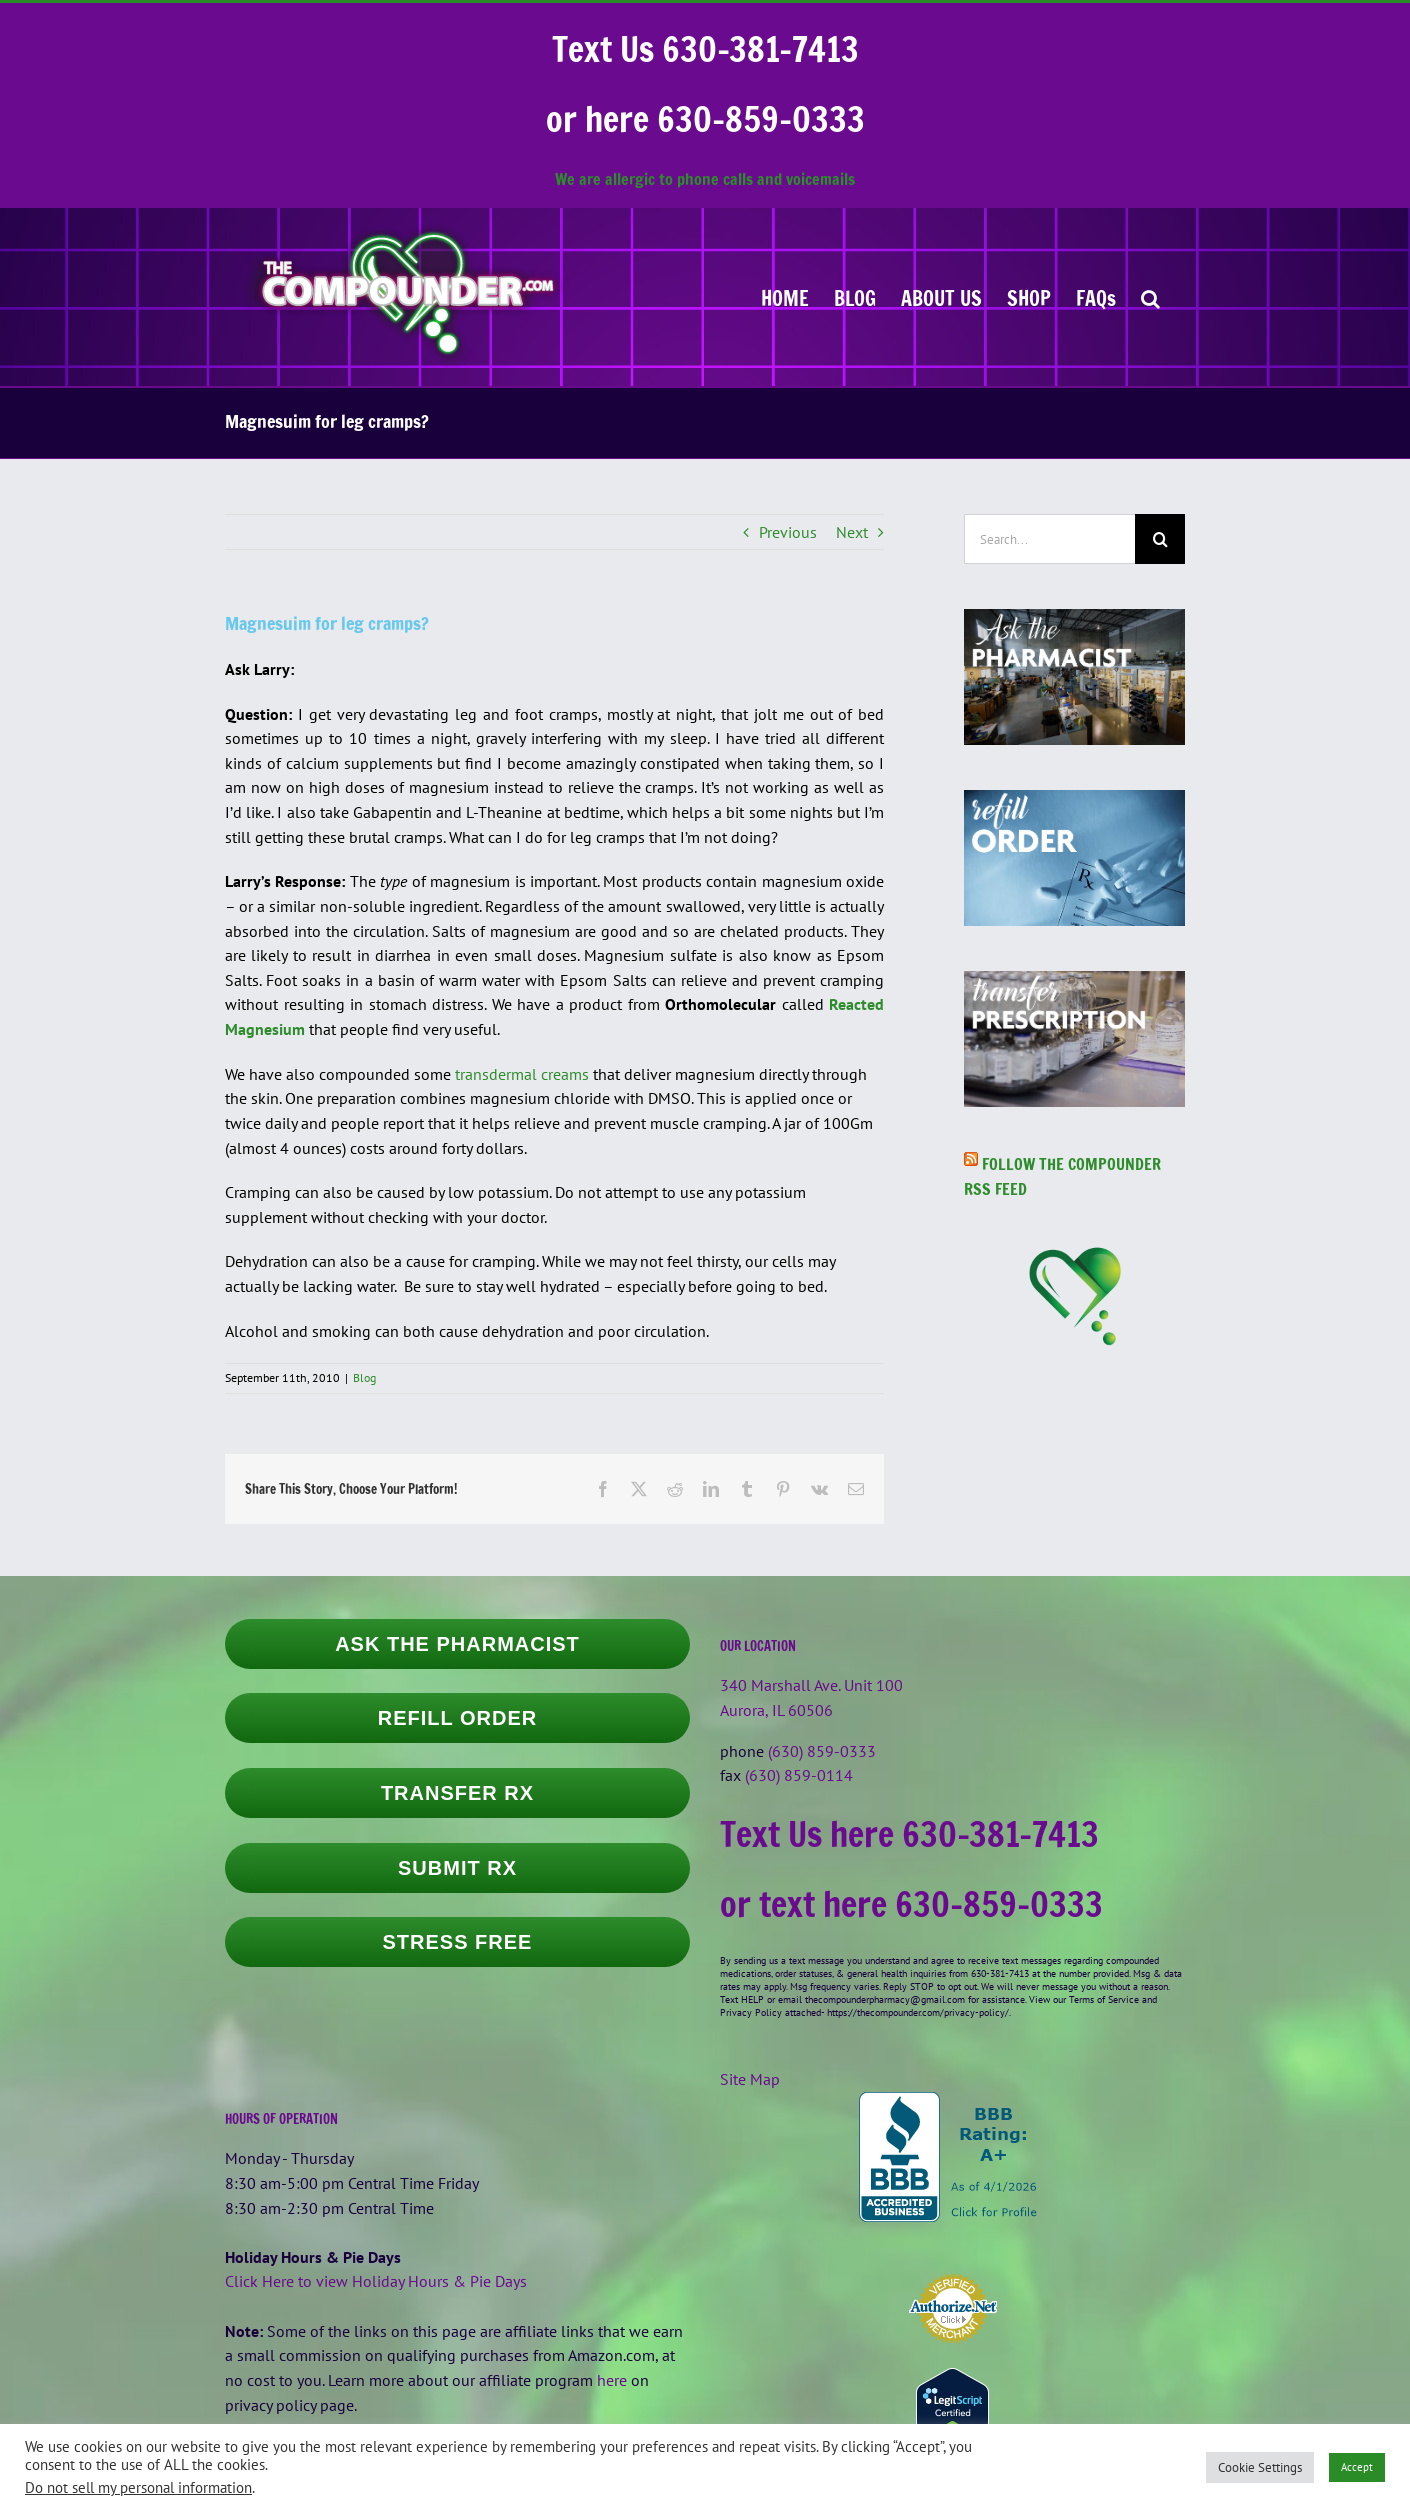 This screenshot has height=2511, width=1410. Describe the element at coordinates (788, 532) in the screenshot. I see `Previous` at that location.